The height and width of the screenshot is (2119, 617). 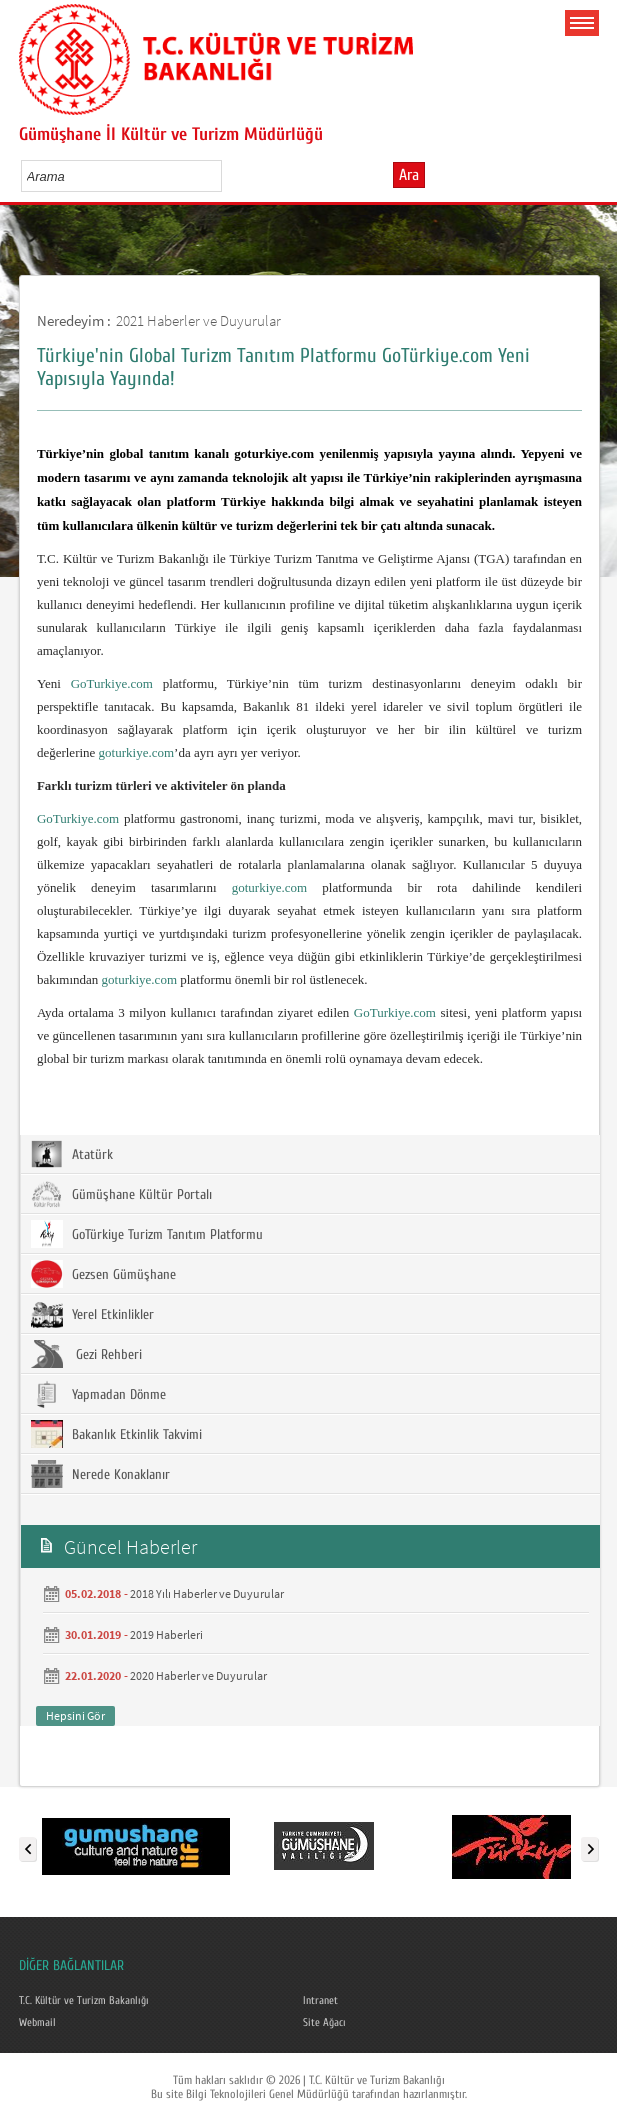 I want to click on 2021 Haberler ve Duyurular, so click(x=198, y=320).